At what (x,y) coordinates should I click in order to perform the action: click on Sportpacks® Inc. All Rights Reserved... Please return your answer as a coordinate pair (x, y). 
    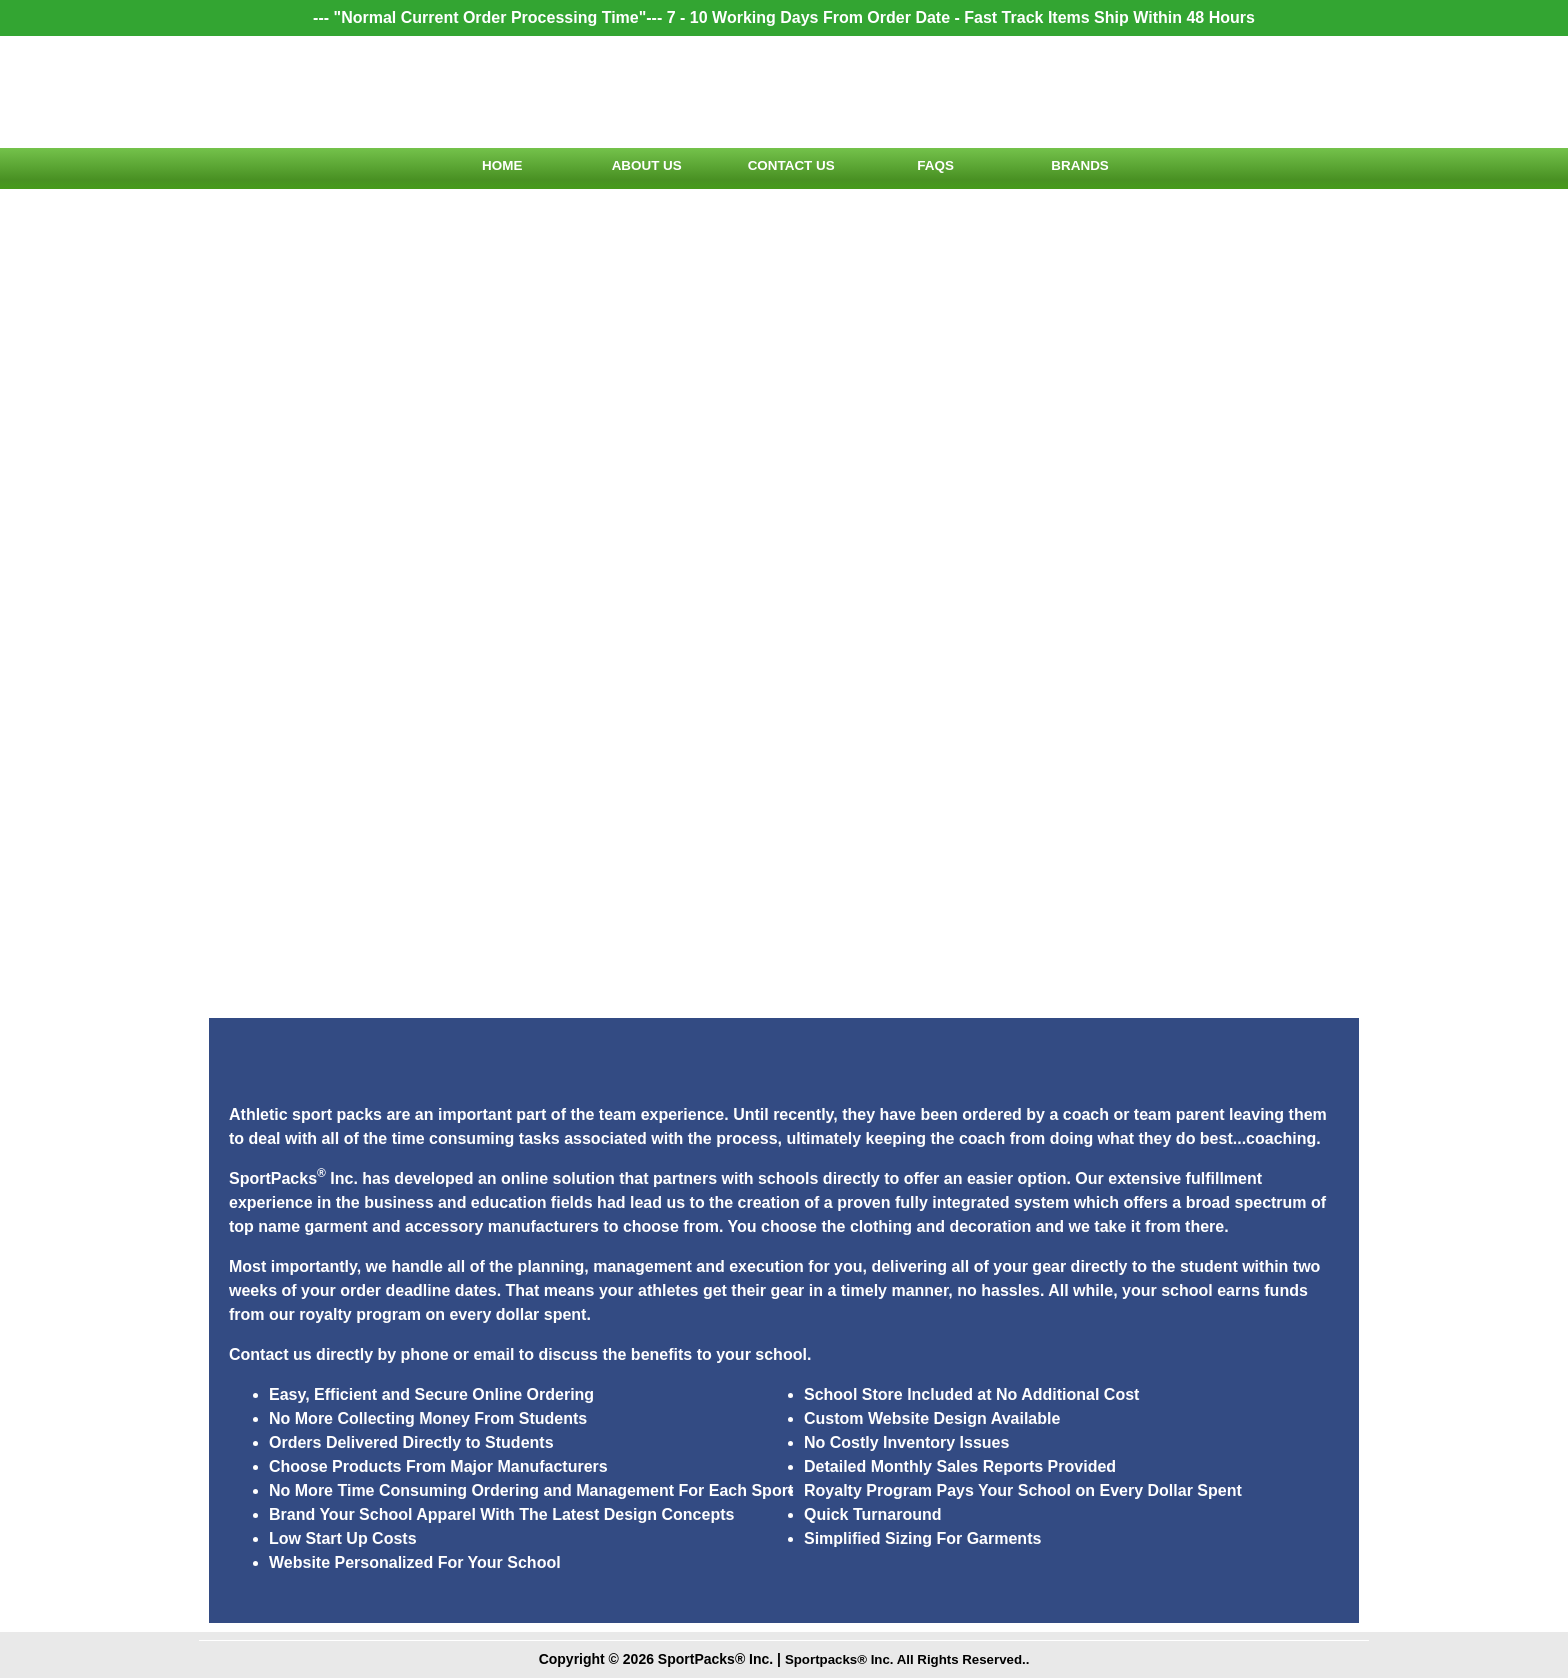
    Looking at the image, I should click on (907, 1659).